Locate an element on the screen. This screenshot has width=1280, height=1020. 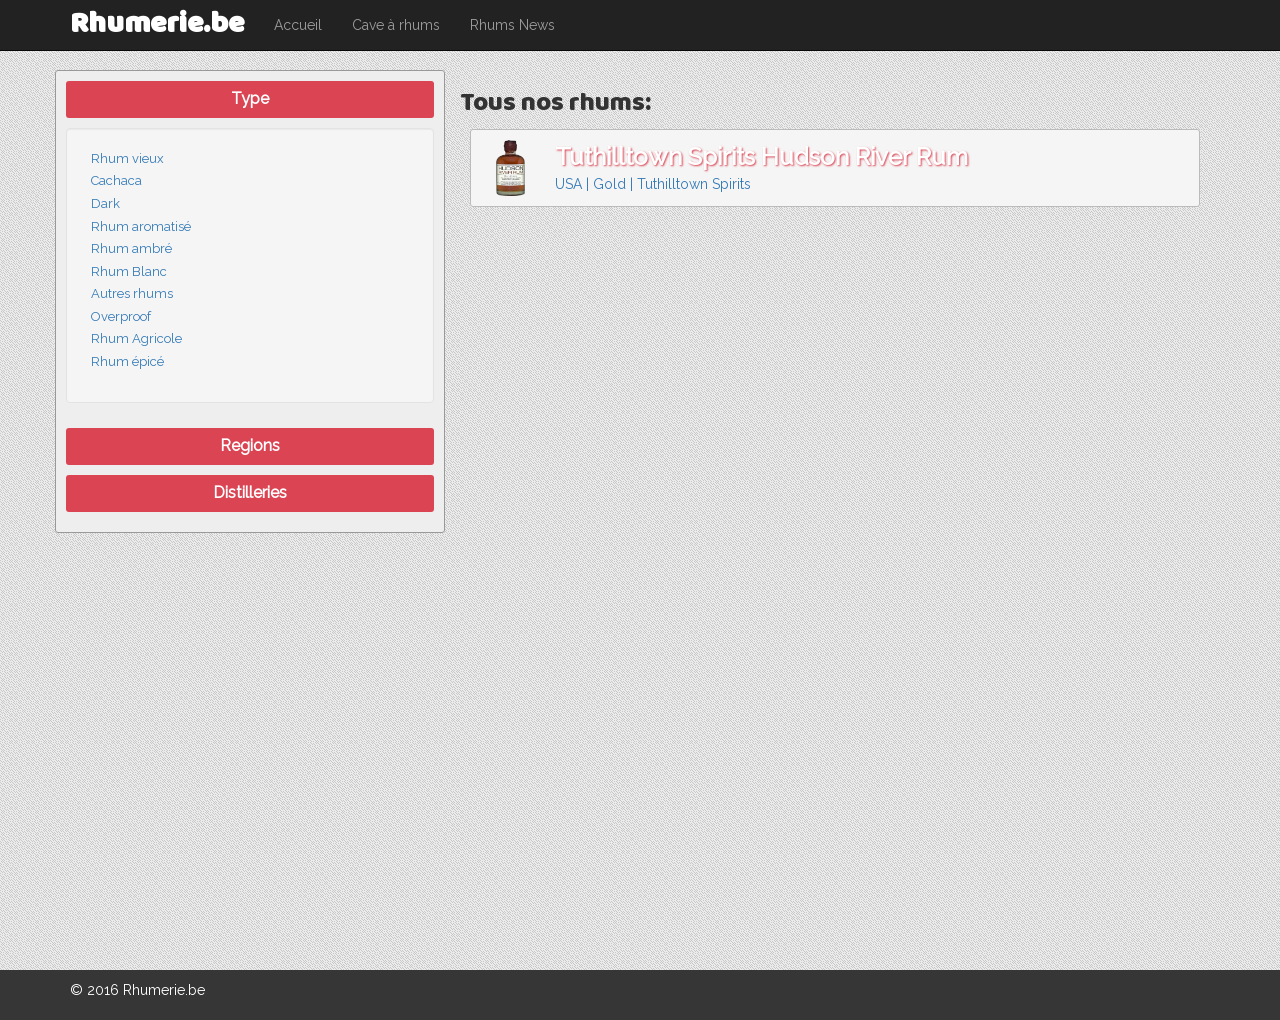
Rhum ambré is located at coordinates (131, 248).